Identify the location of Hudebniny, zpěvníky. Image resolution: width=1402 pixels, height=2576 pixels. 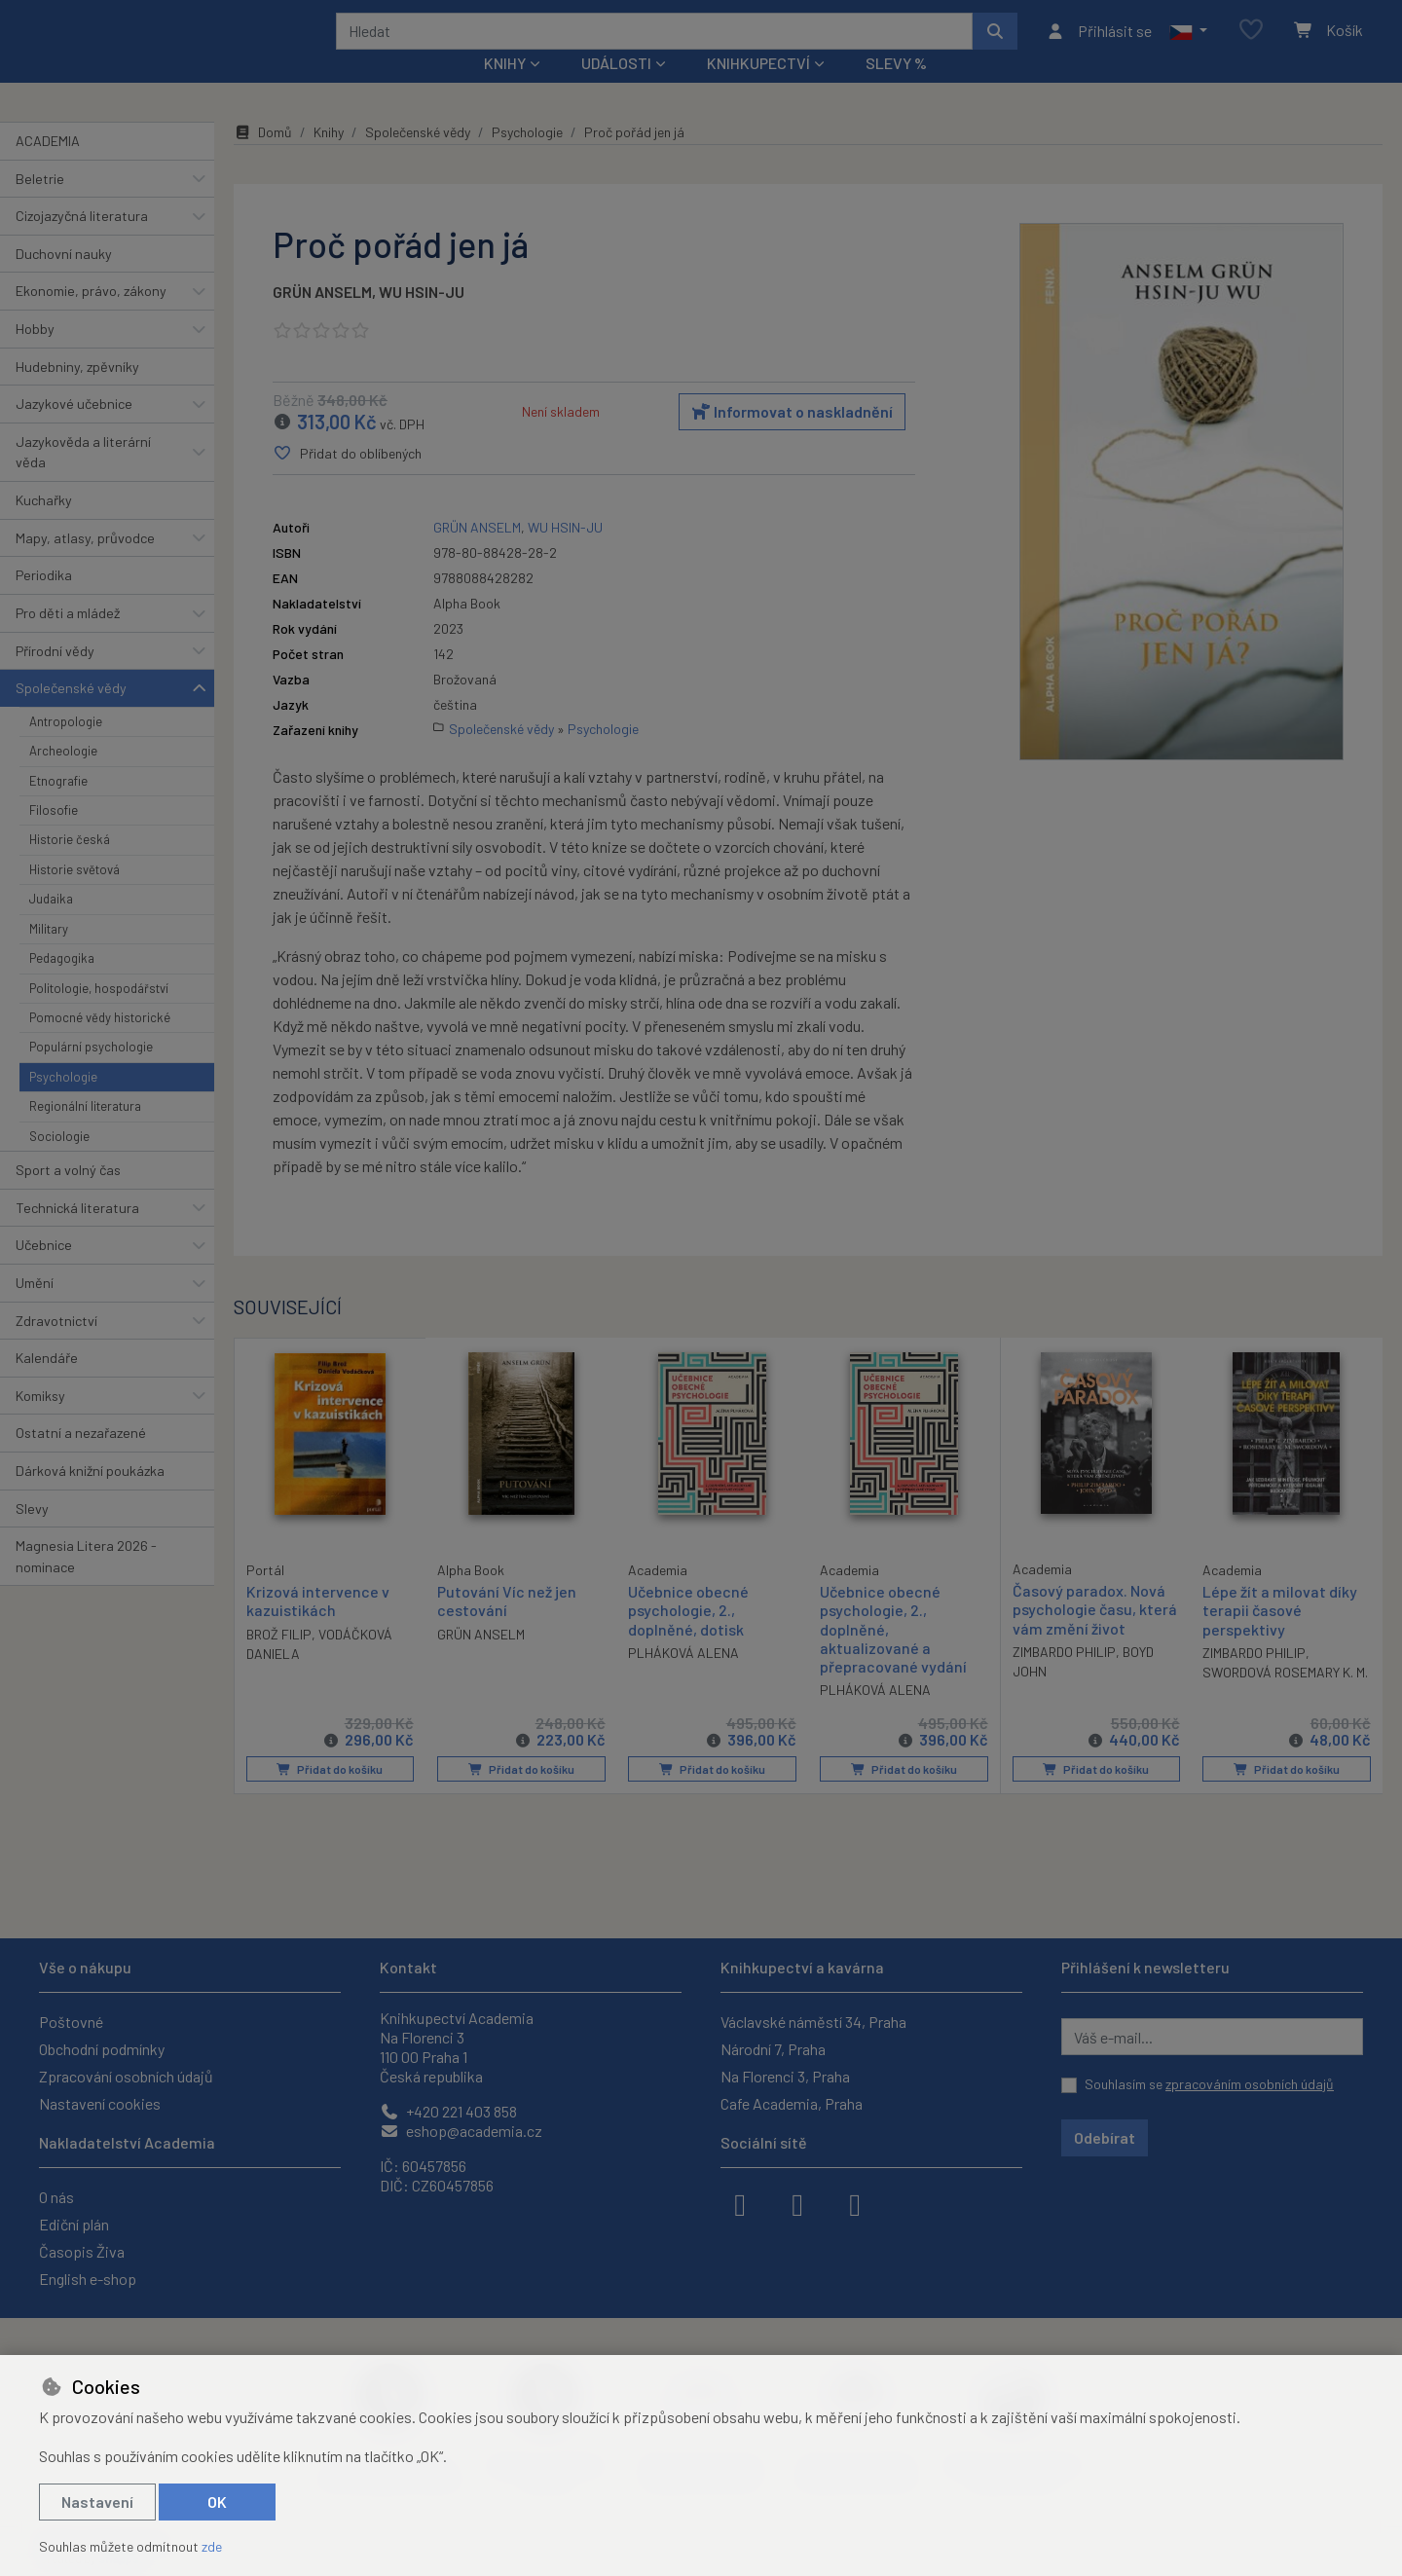
(77, 392).